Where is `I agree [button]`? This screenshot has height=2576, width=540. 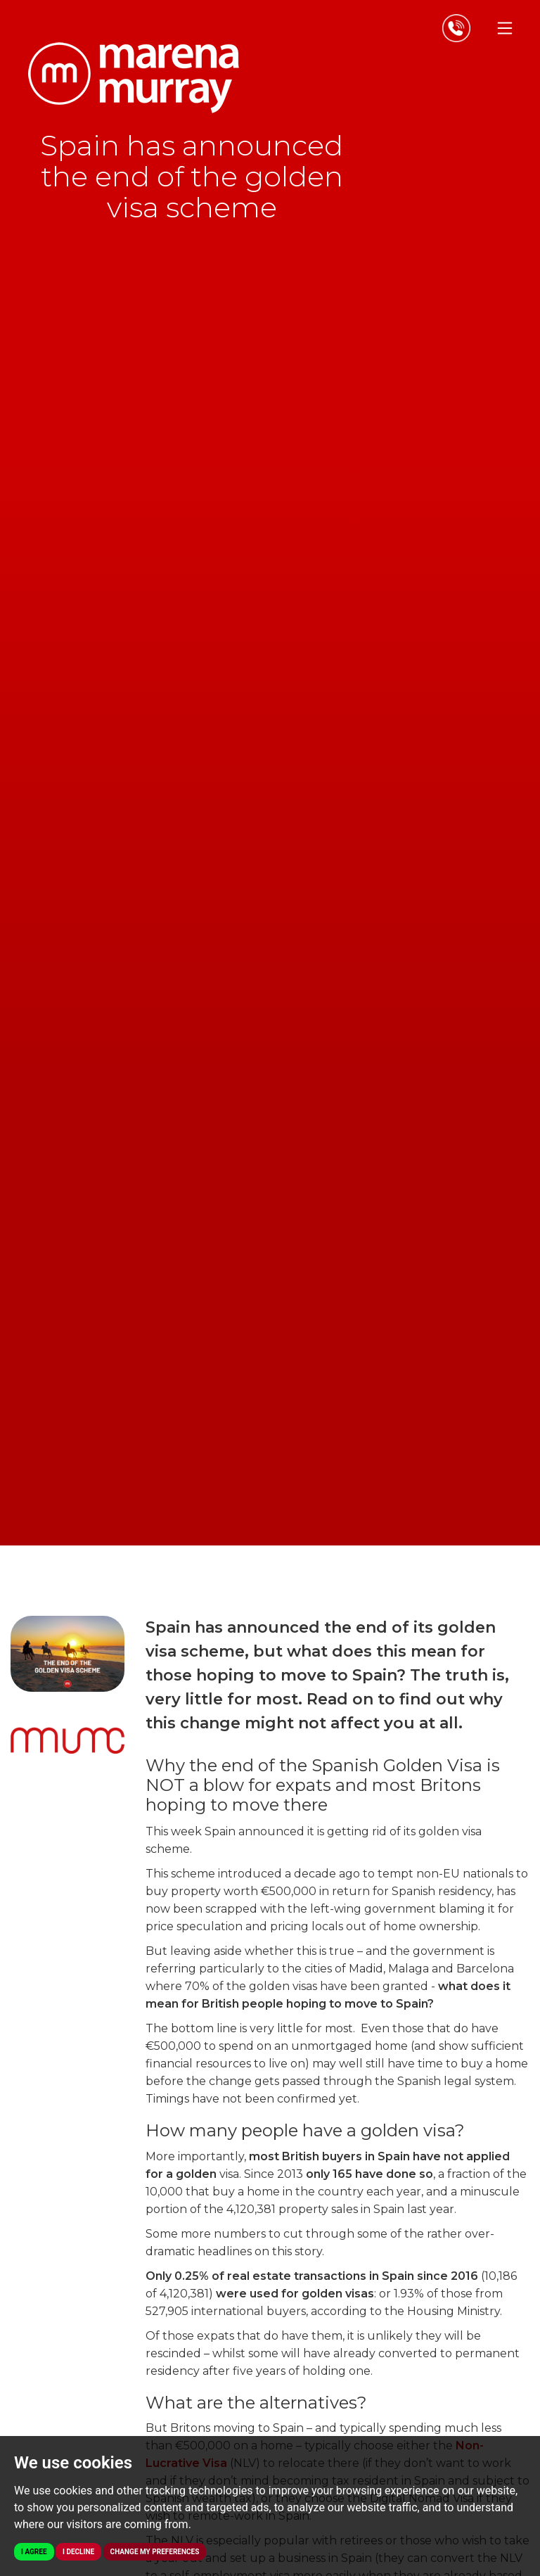
I agree [button] is located at coordinates (34, 2552).